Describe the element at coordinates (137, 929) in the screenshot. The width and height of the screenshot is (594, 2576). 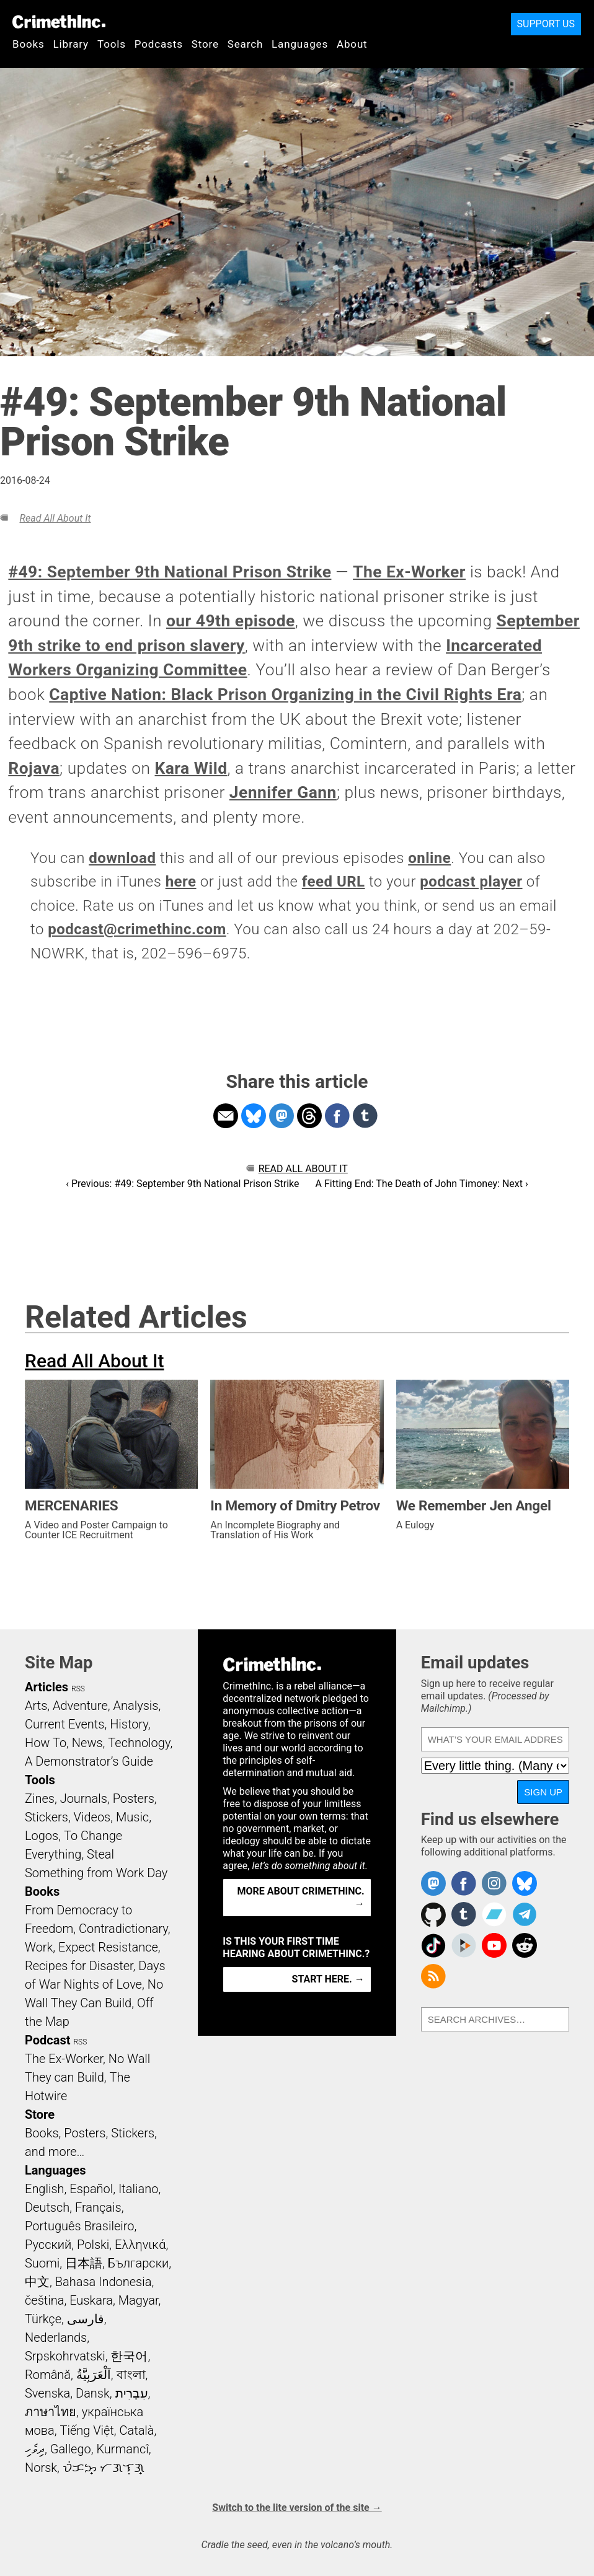
I see `podcast@crimethinc.com` at that location.